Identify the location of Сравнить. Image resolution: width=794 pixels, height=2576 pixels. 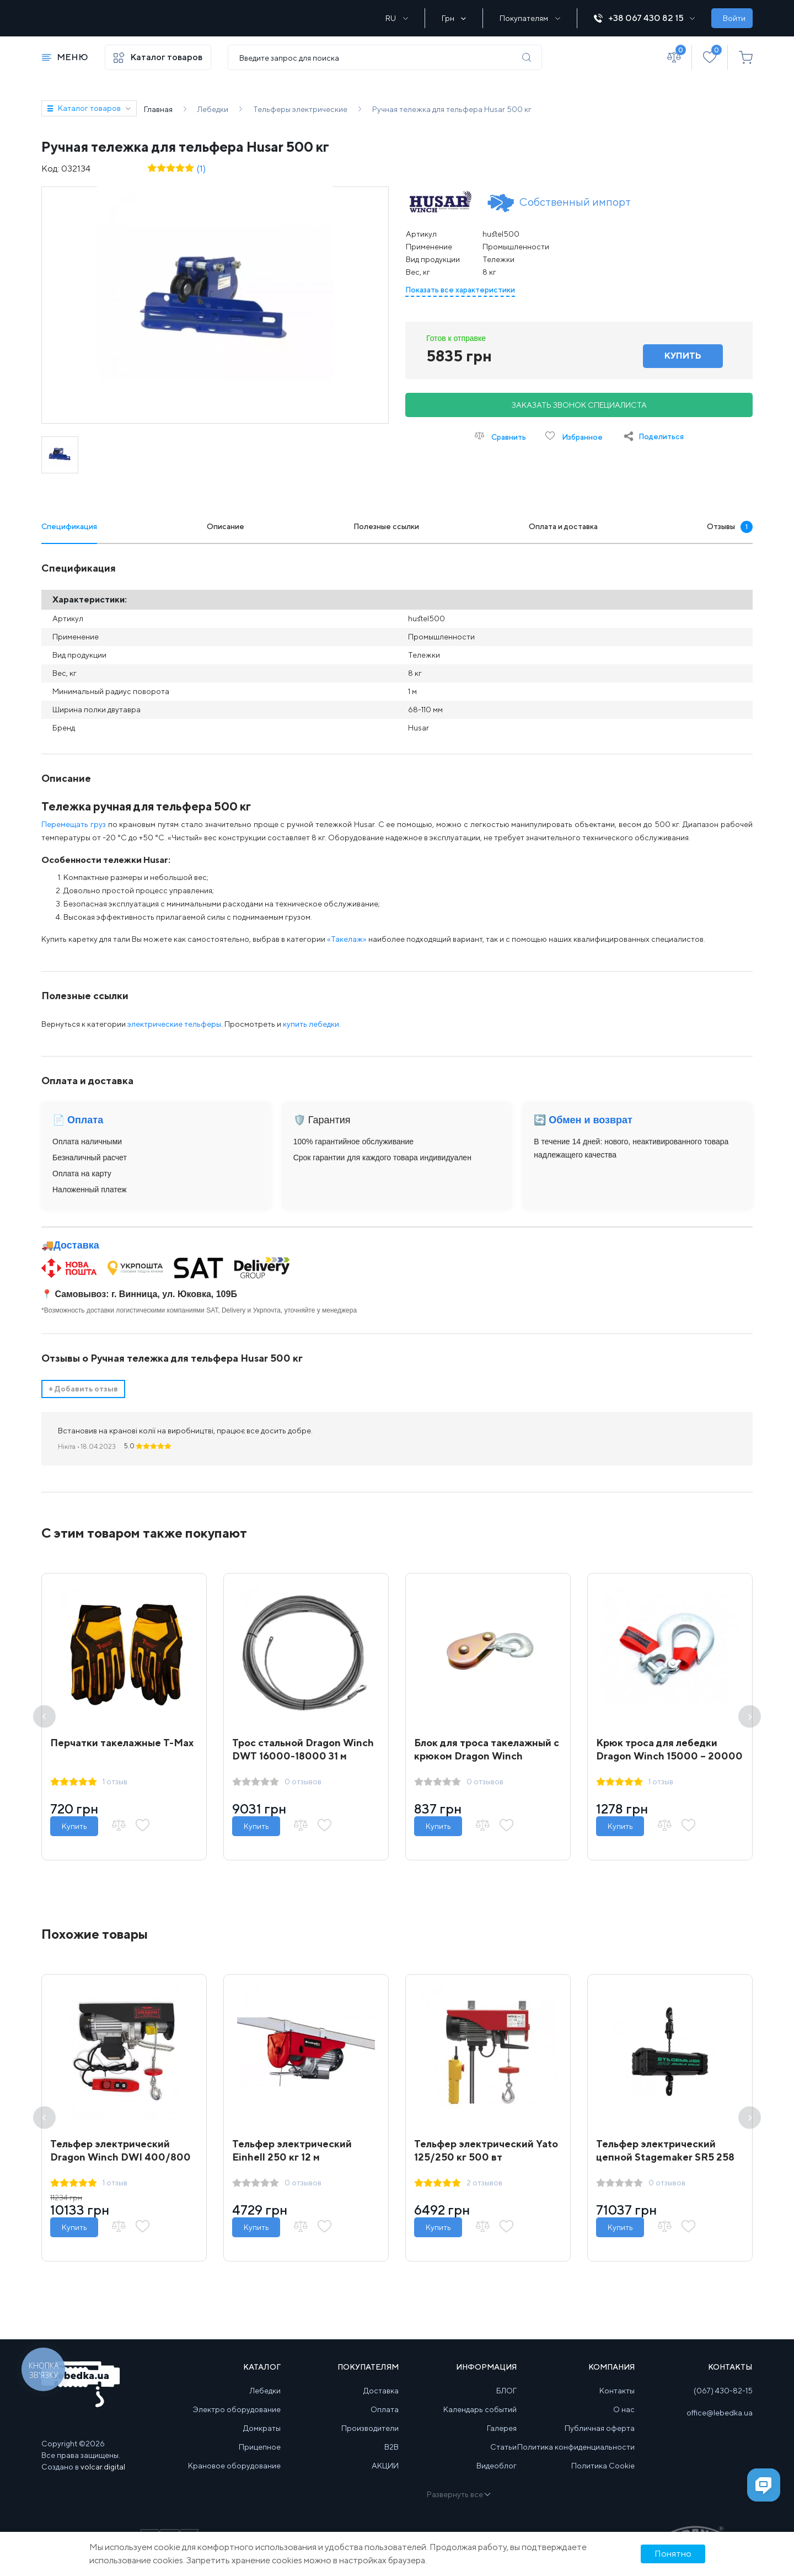
(500, 436).